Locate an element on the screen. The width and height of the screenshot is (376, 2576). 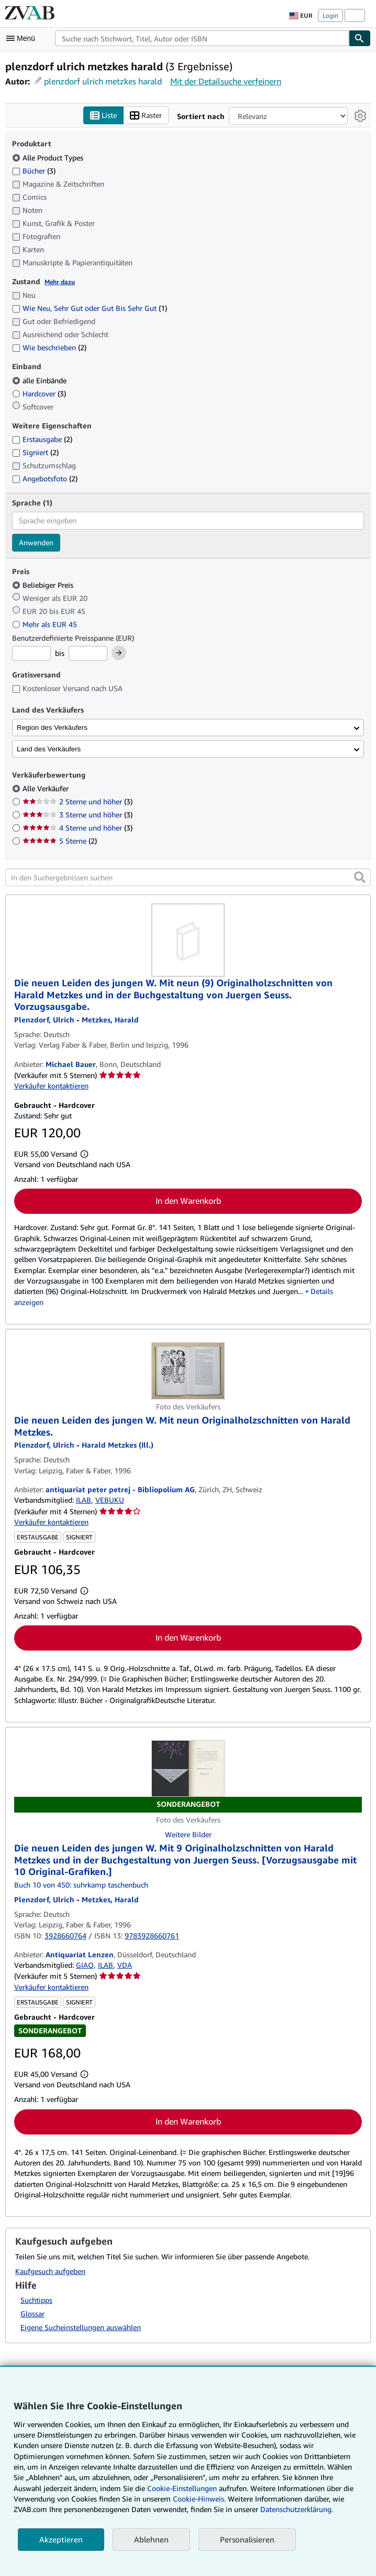
Region des Verkäufers is located at coordinates (52, 727).